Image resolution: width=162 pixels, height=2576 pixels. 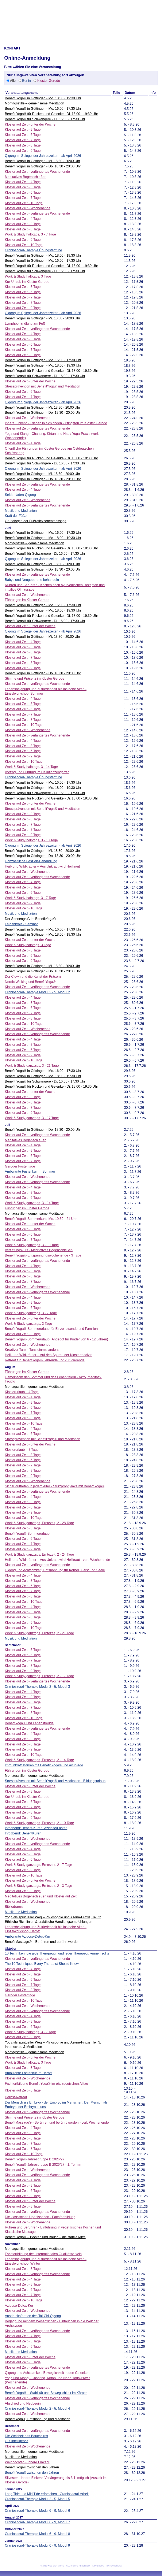 I want to click on Kraft der Füße, so click(x=16, y=515).